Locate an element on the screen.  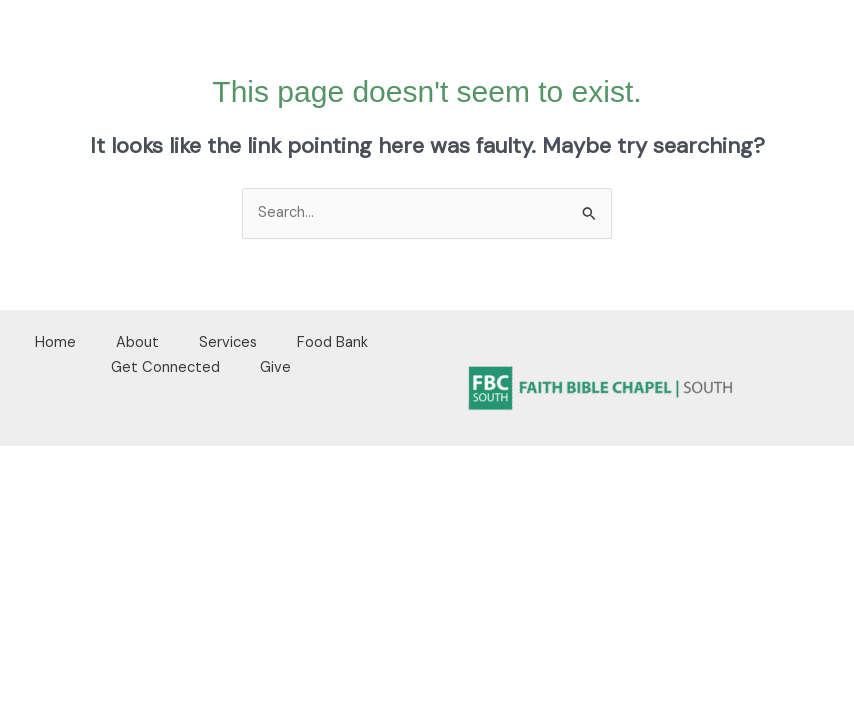
Home is located at coordinates (55, 342).